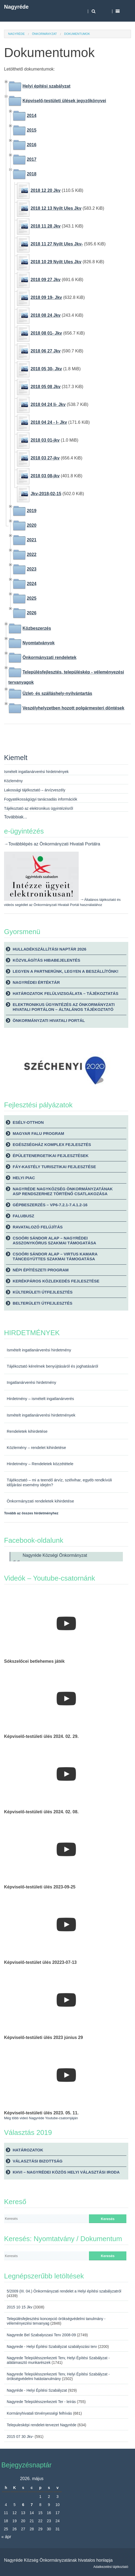 The width and height of the screenshot is (135, 2576). What do you see at coordinates (55, 261) in the screenshot?
I see `2018 10 29 Nyilt Ules Jkv` at bounding box center [55, 261].